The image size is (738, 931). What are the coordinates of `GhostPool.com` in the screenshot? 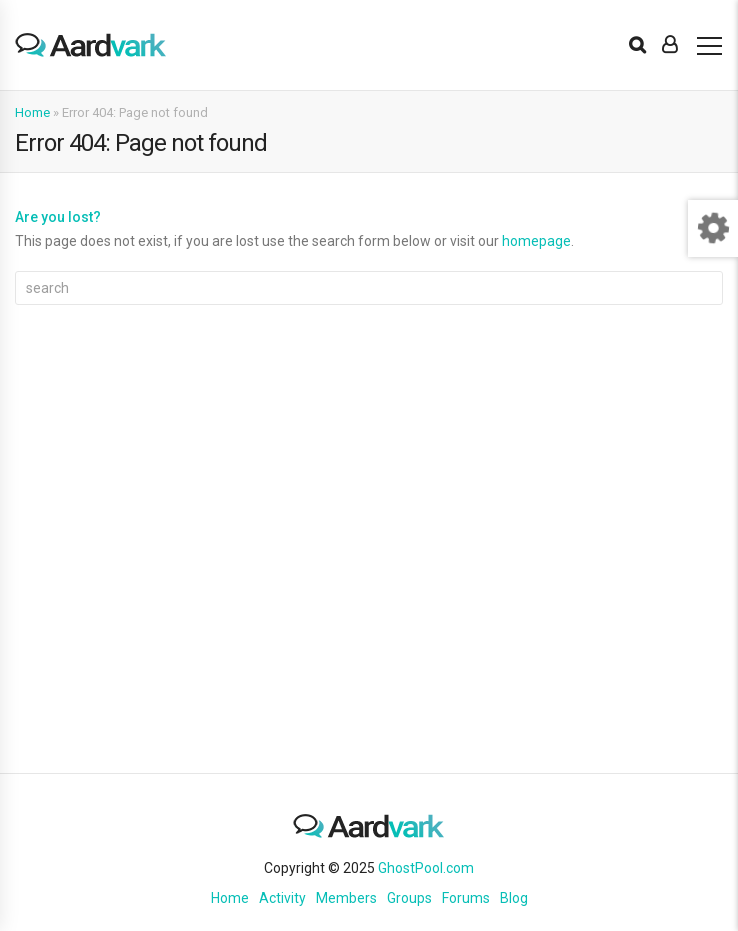 It's located at (426, 868).